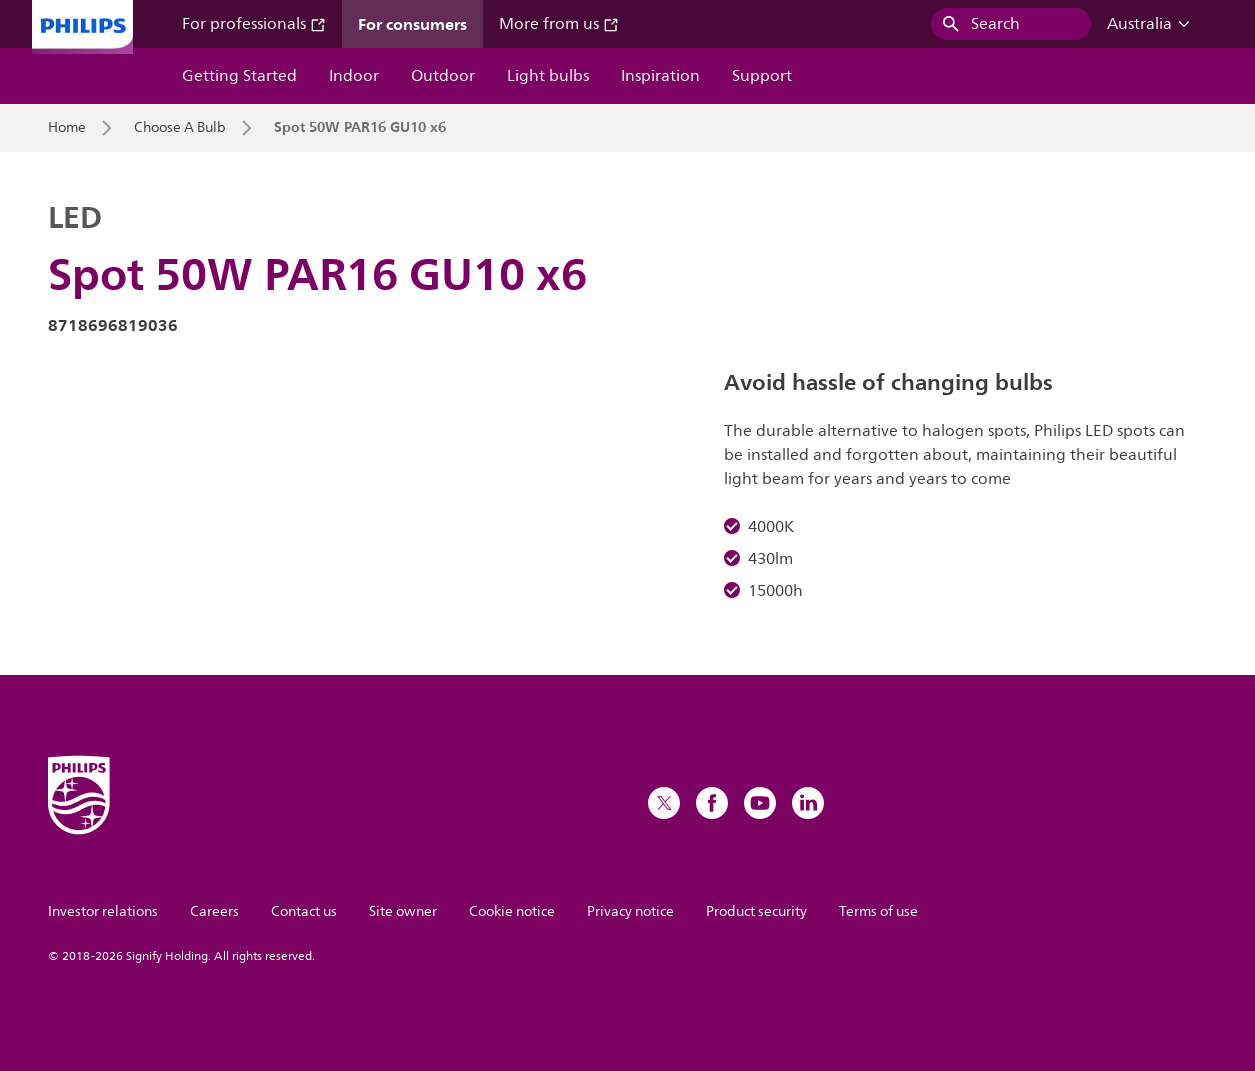 The height and width of the screenshot is (1071, 1255). I want to click on Careers, so click(214, 911).